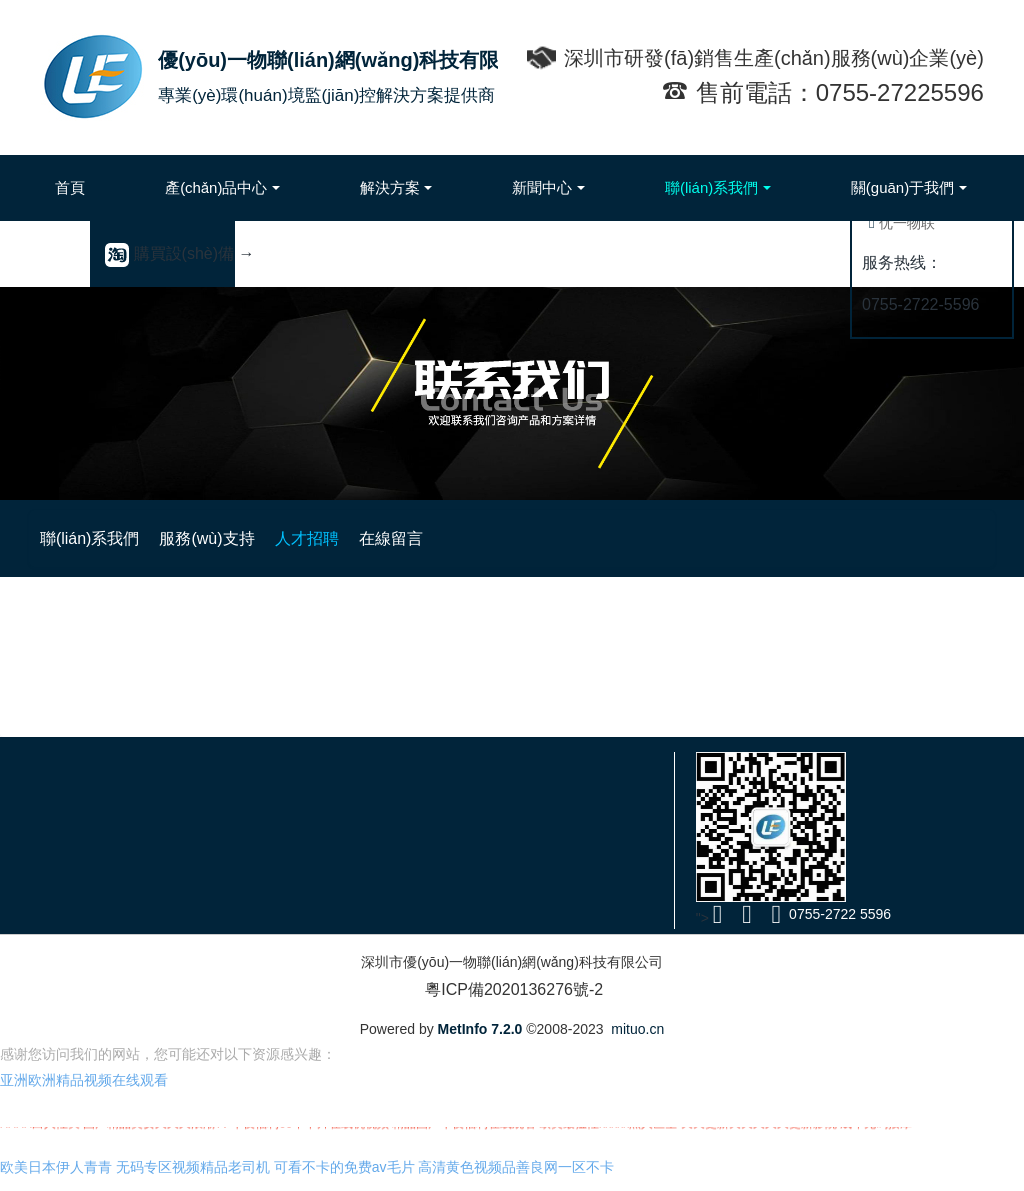 The height and width of the screenshot is (1191, 1024). I want to click on MetInfo 7.2.0, so click(480, 1029).